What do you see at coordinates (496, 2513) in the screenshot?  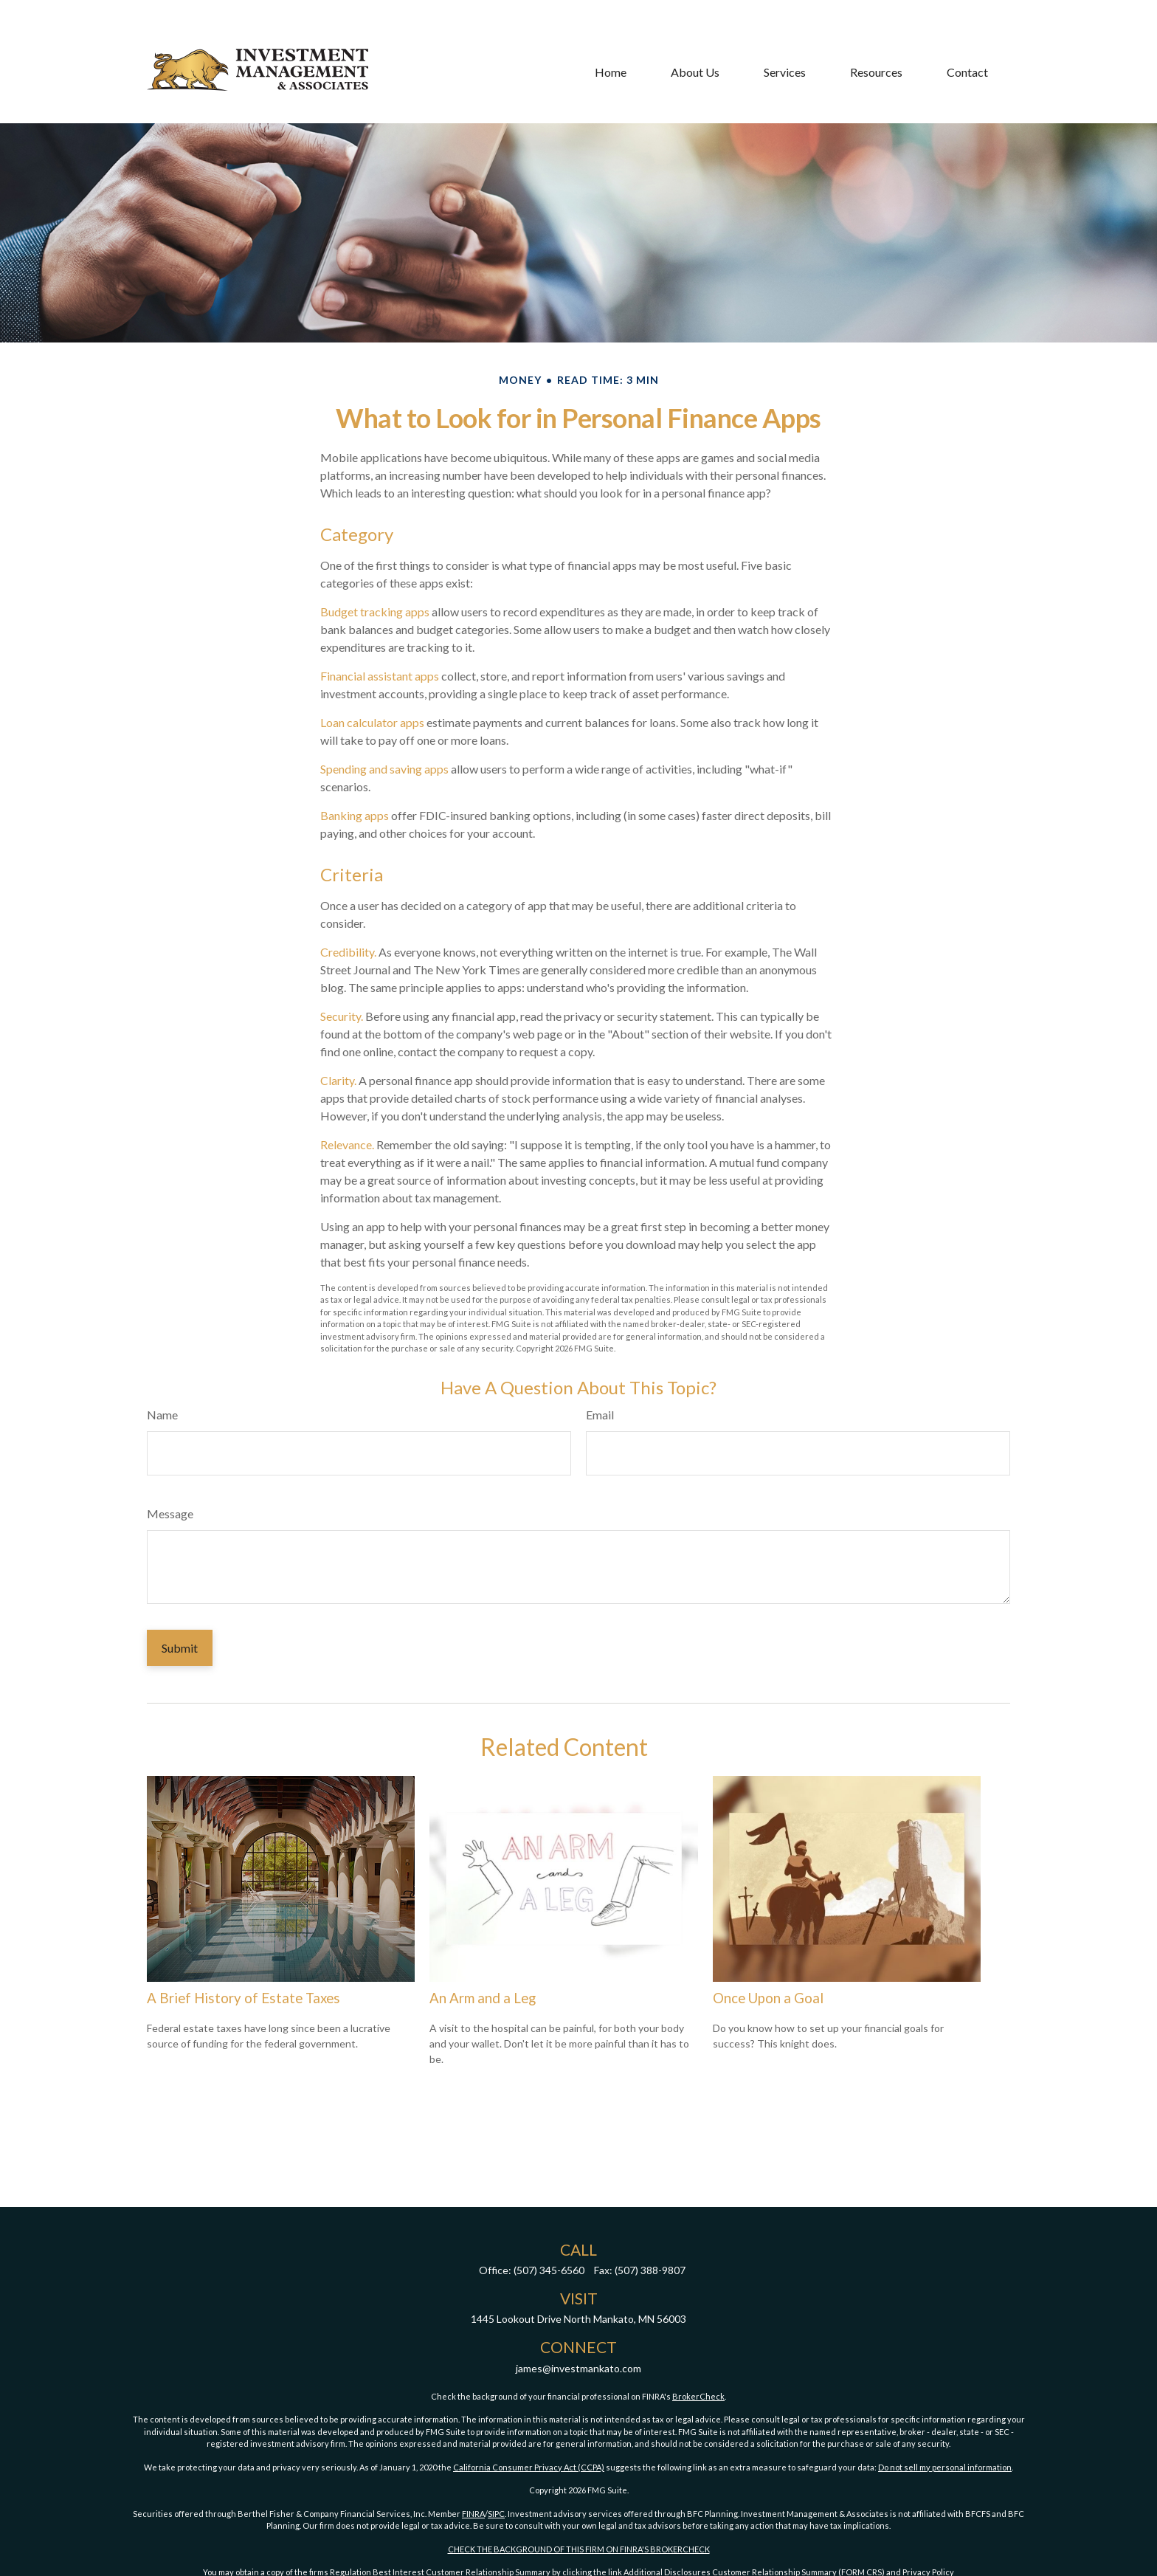 I see `SIPC` at bounding box center [496, 2513].